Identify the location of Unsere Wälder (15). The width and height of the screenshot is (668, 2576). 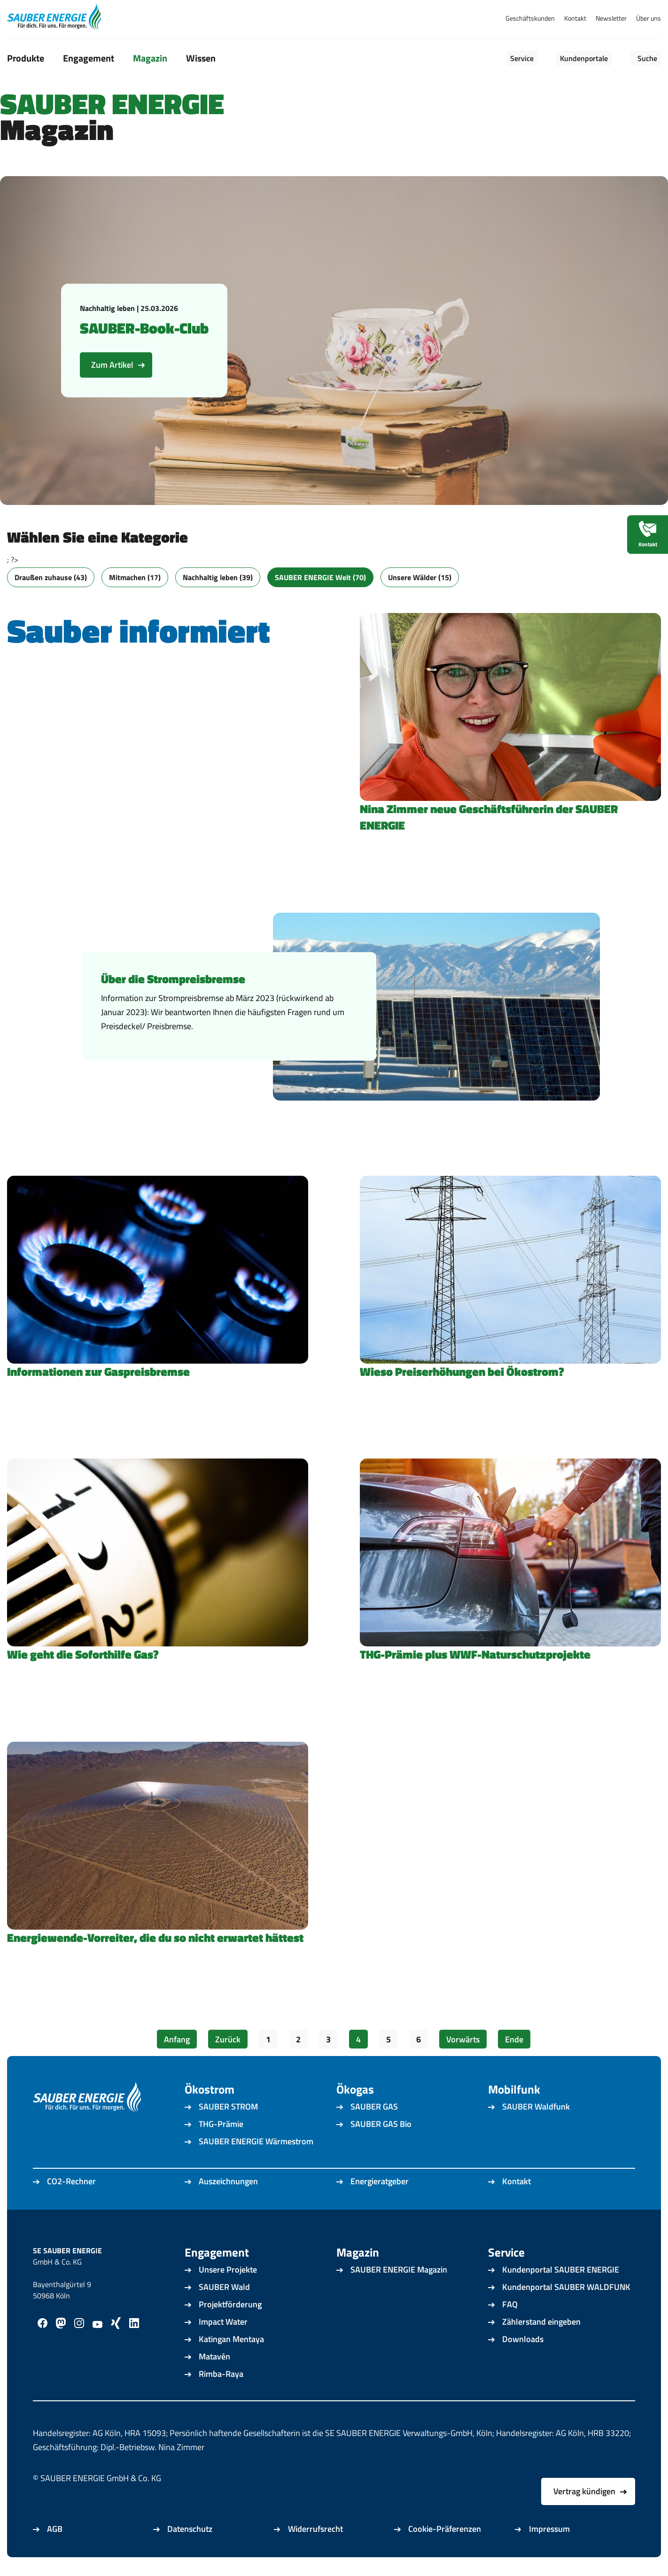
(419, 577).